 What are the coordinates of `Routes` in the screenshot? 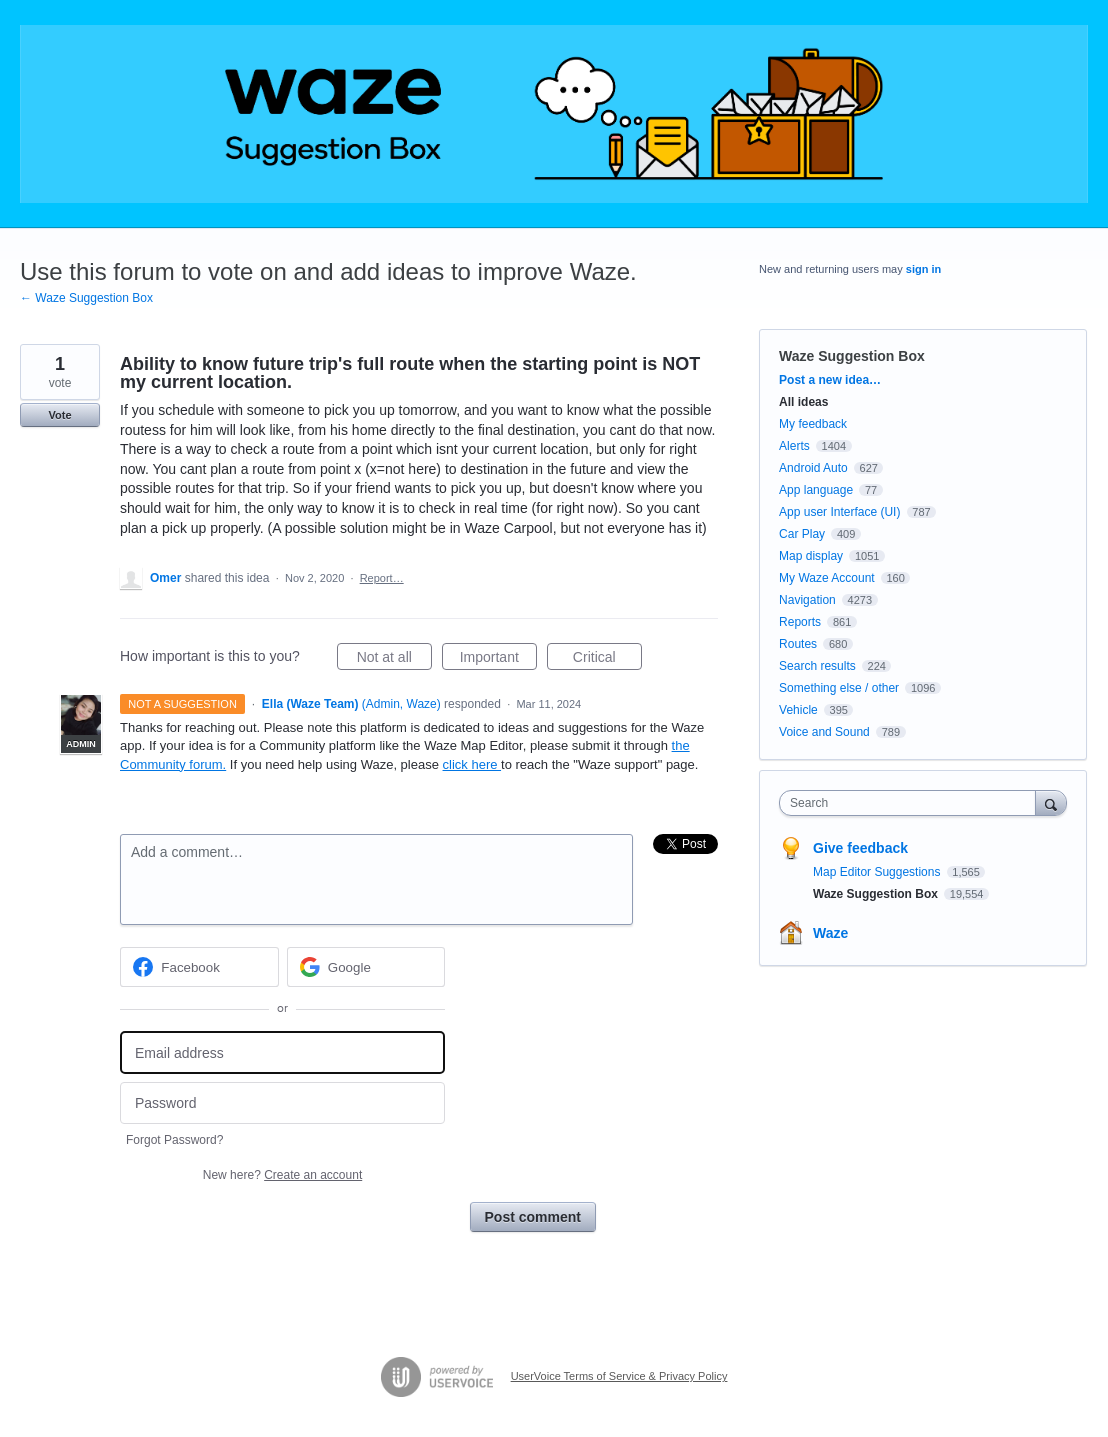 It's located at (798, 644).